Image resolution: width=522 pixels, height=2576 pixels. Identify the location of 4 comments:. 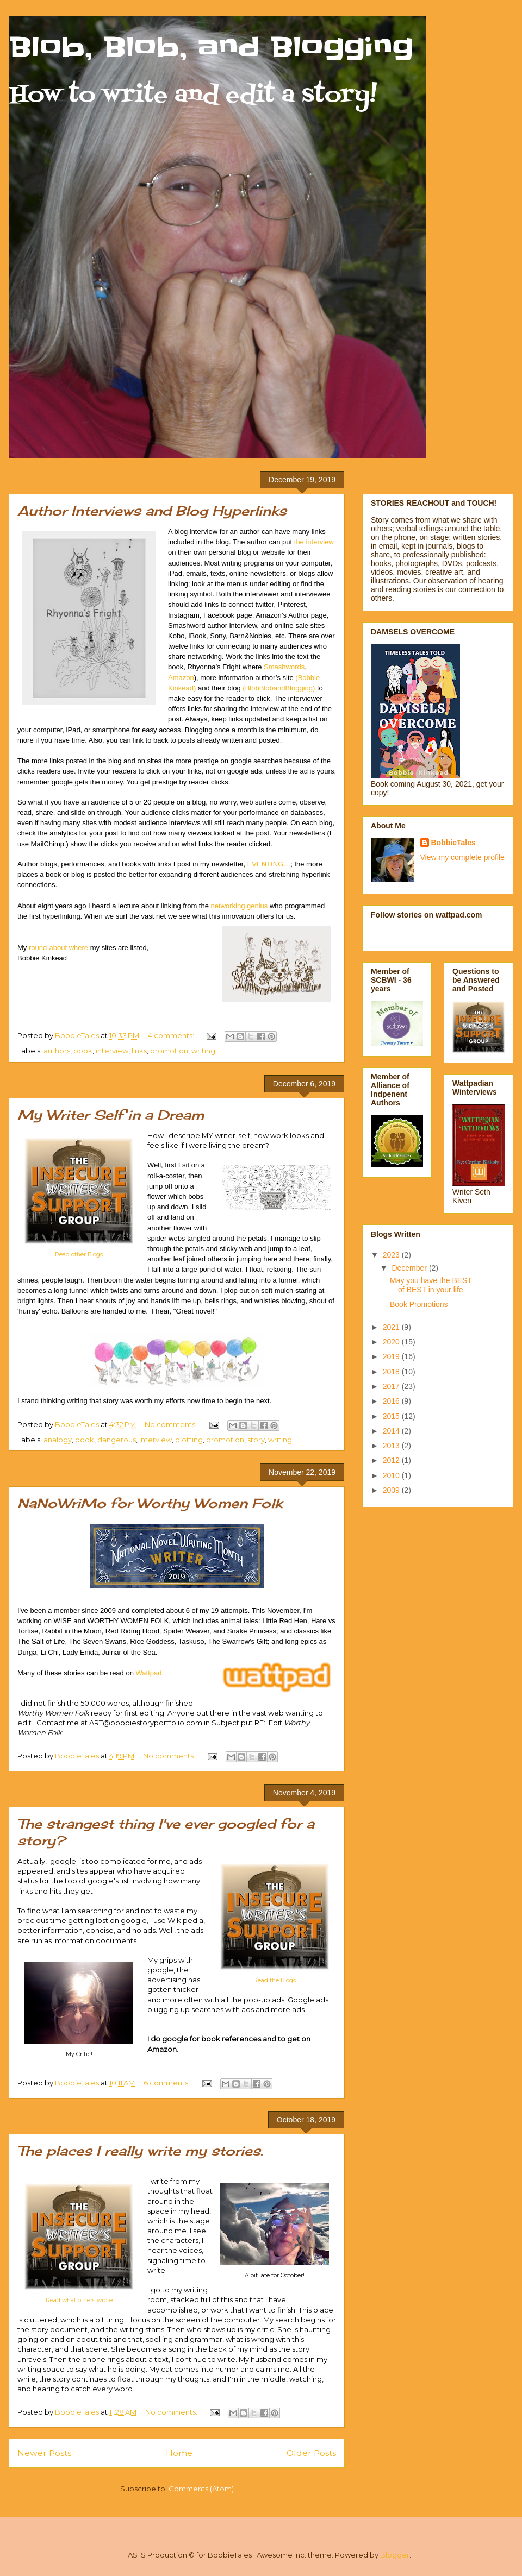
(172, 1035).